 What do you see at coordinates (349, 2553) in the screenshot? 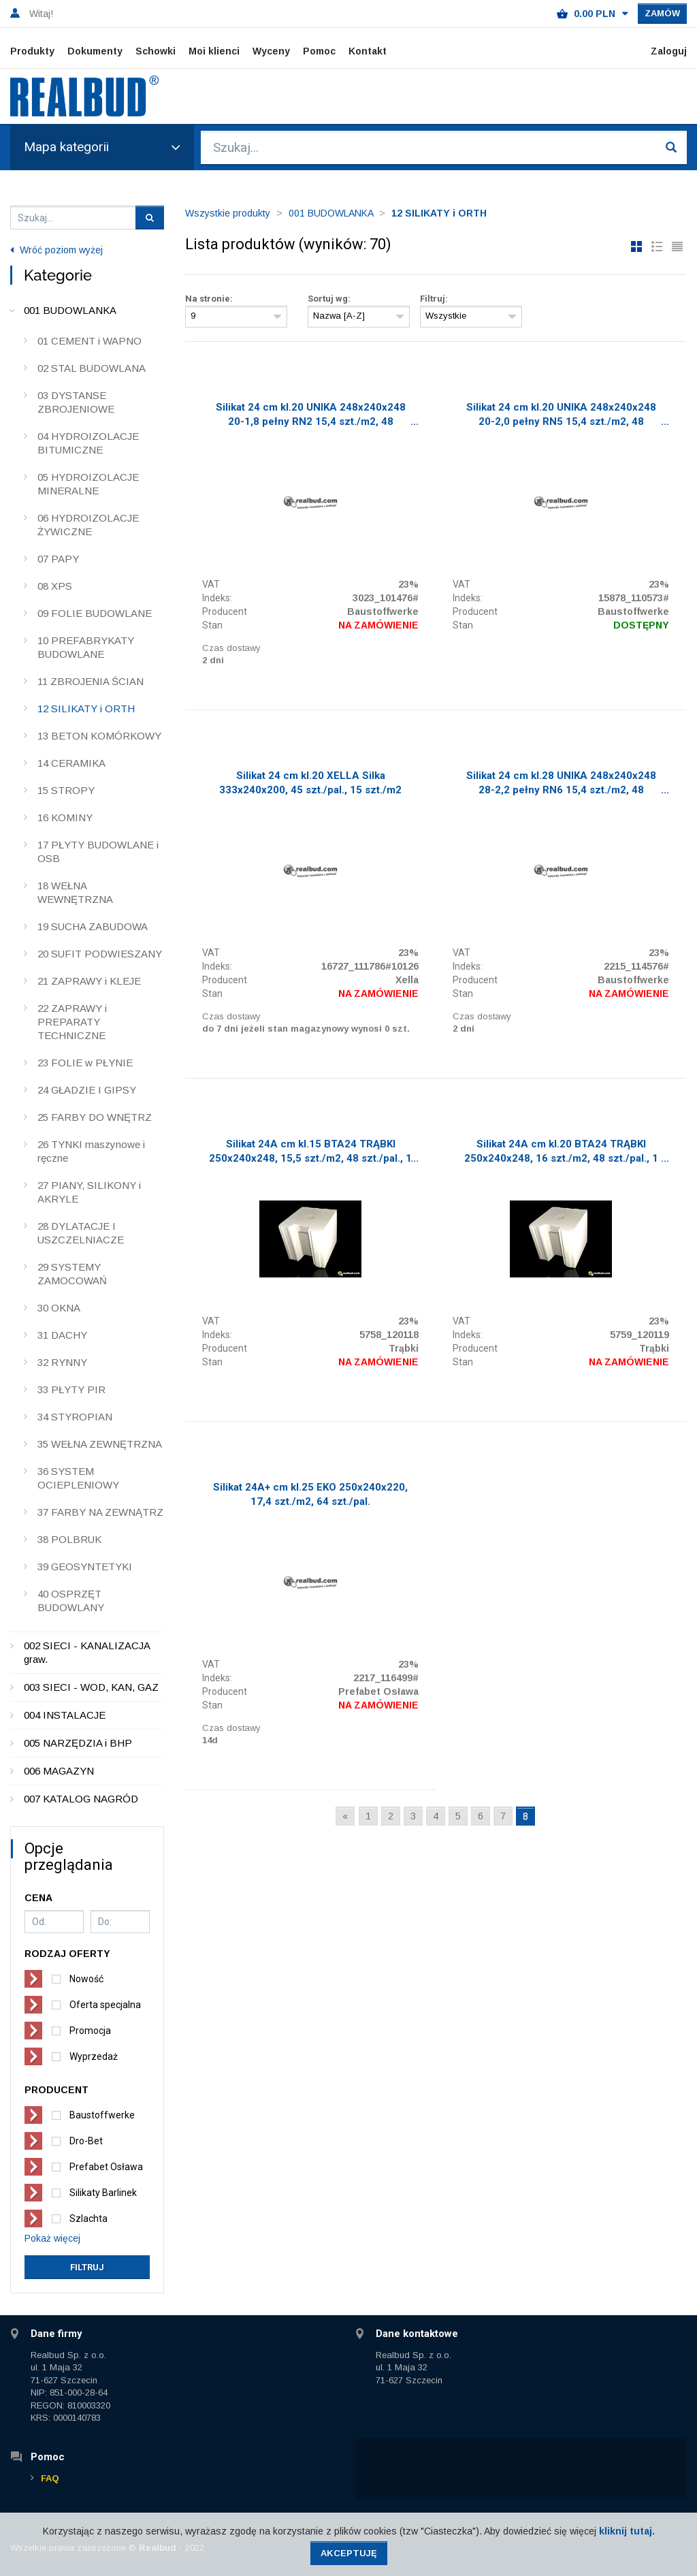
I see `Akceptuję` at bounding box center [349, 2553].